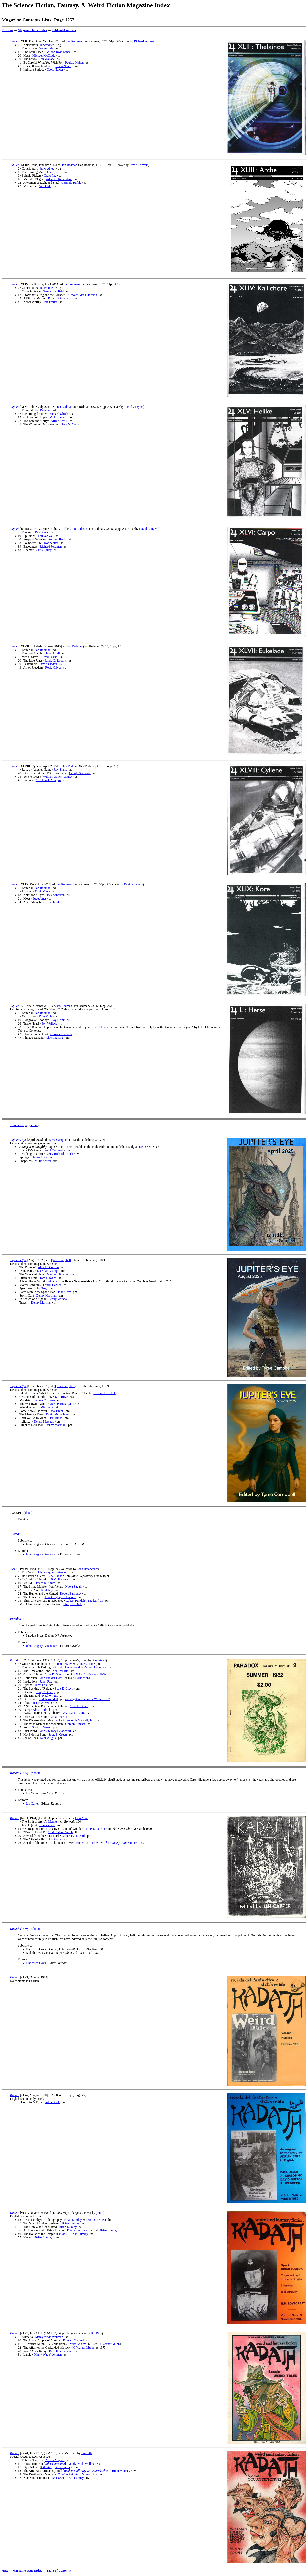 The height and width of the screenshot is (2576, 308). Describe the element at coordinates (46, 1407) in the screenshot. I see `Mia Dalia` at that location.